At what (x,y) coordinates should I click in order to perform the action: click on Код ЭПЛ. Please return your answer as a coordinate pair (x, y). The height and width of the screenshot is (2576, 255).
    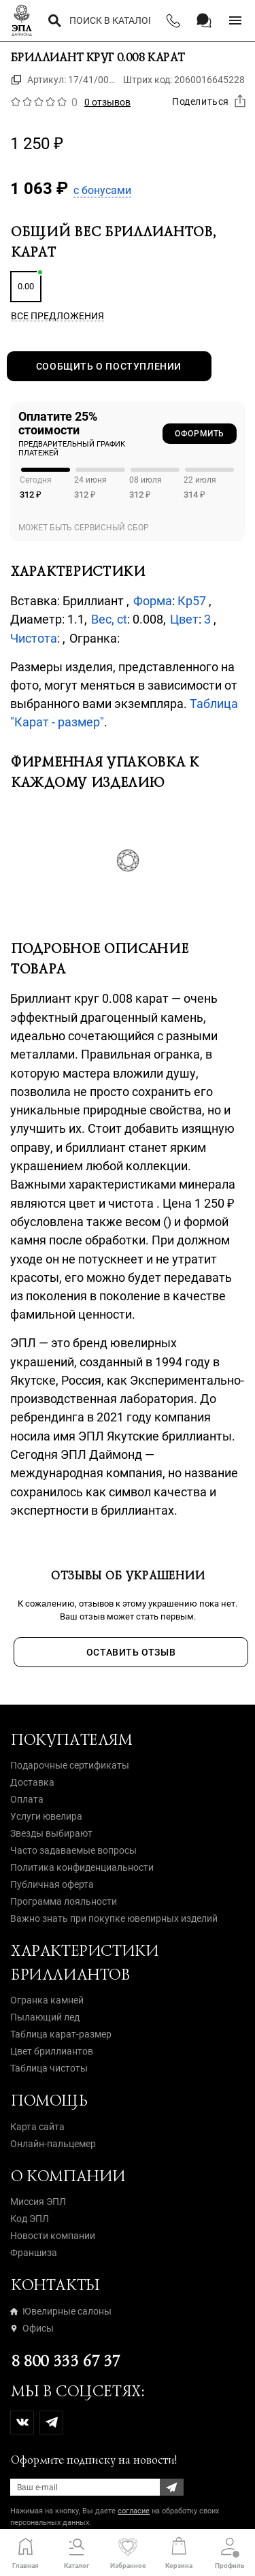
    Looking at the image, I should click on (29, 2218).